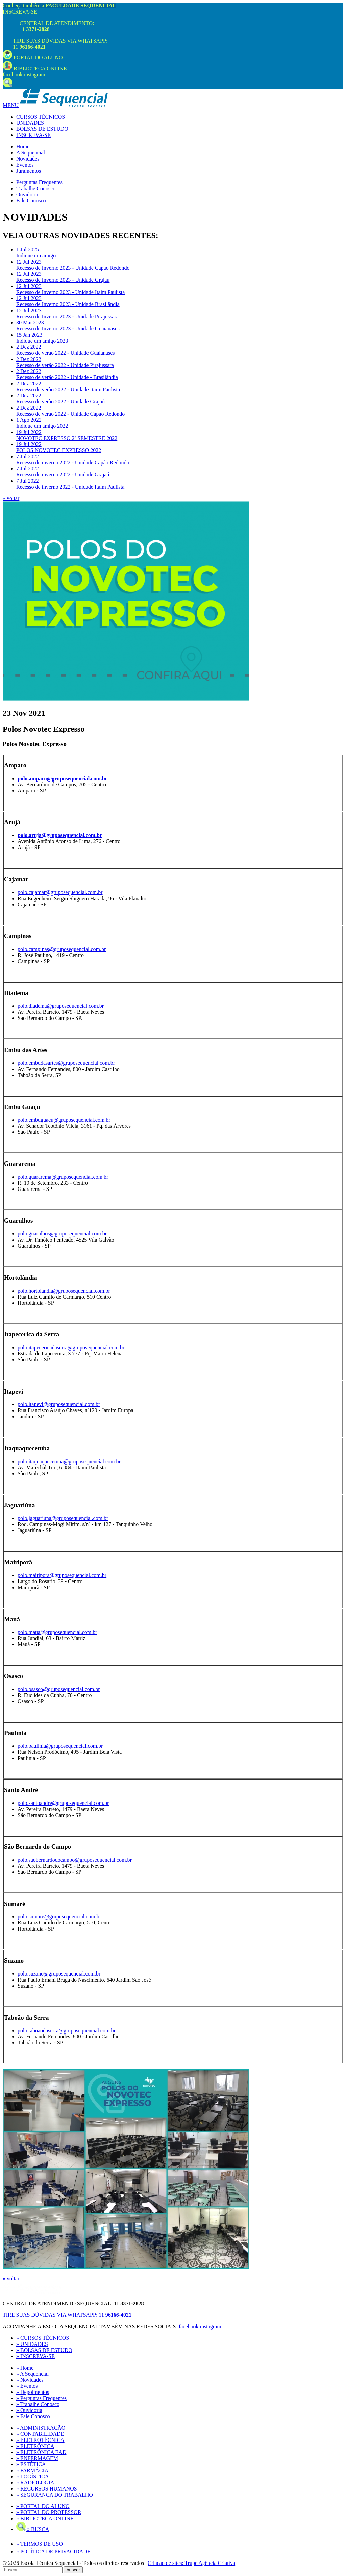  What do you see at coordinates (44, 2350) in the screenshot?
I see `» BOLSAS DE ESTUDO` at bounding box center [44, 2350].